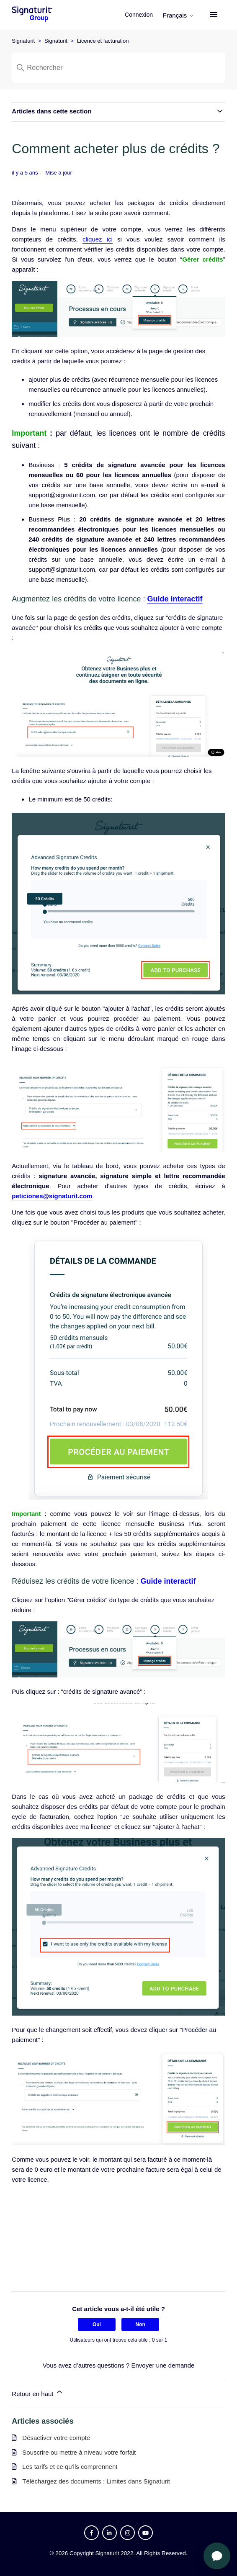 This screenshot has width=237, height=2576. What do you see at coordinates (69, 2466) in the screenshot?
I see `Les tarifs et ce qu'ils comprennent` at bounding box center [69, 2466].